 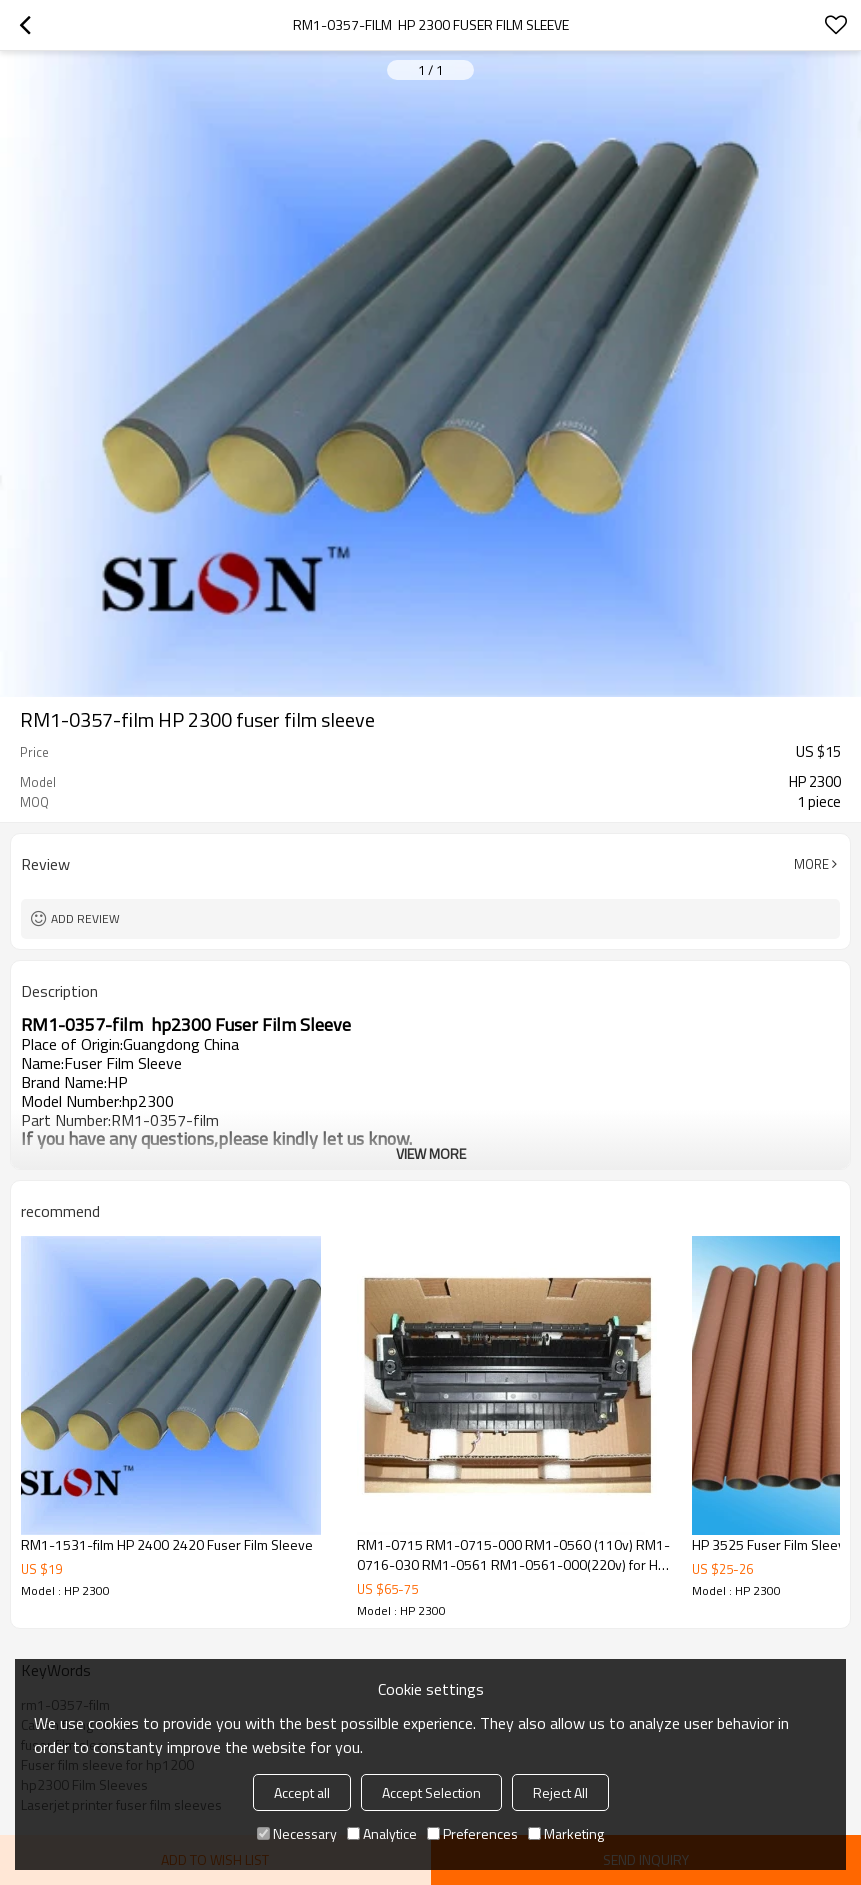 What do you see at coordinates (382, 1833) in the screenshot?
I see `Analytice` at bounding box center [382, 1833].